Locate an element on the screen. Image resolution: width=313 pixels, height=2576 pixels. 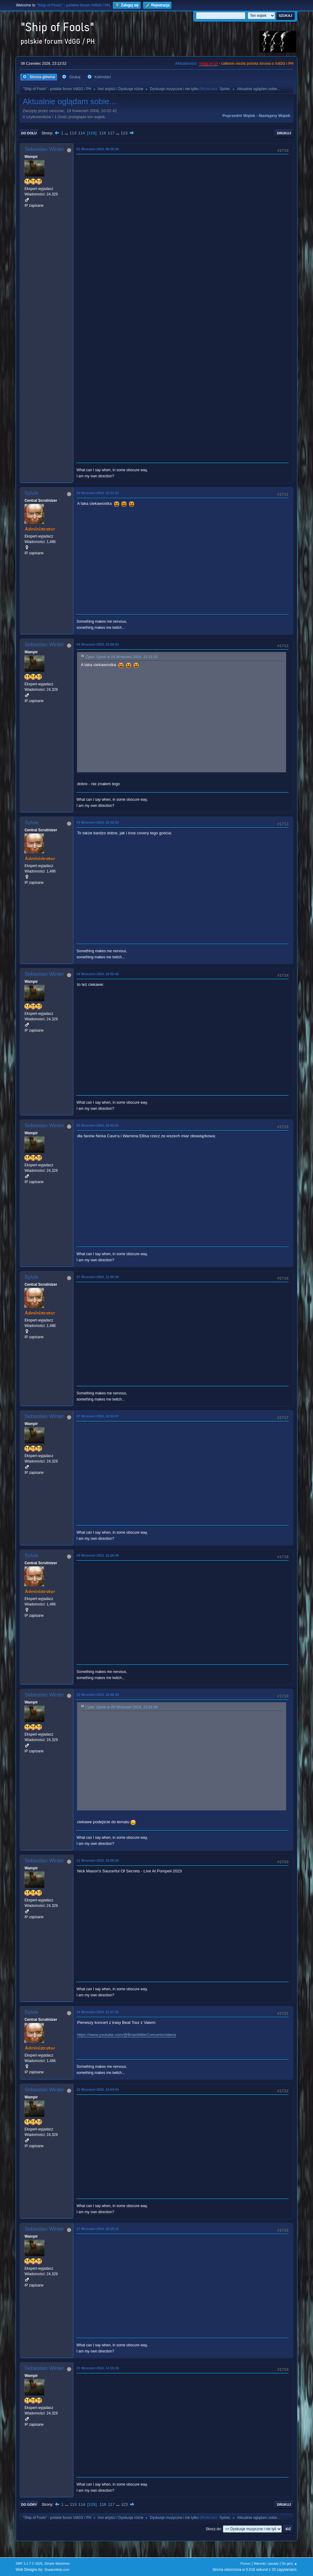
https://www.youtube.com/@BrianMillerConcerts/videos is located at coordinates (126, 2034).